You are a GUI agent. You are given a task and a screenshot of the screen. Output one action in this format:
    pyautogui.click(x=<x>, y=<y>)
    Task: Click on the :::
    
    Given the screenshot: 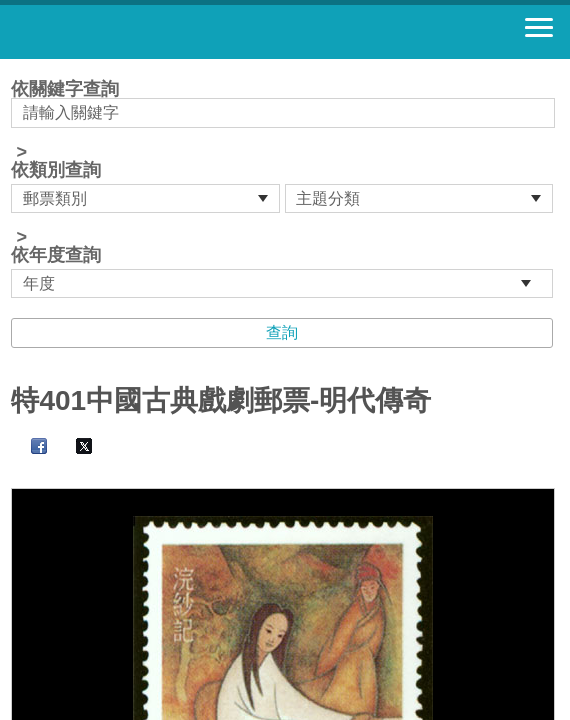 What is the action you would take?
    pyautogui.click(x=17, y=67)
    